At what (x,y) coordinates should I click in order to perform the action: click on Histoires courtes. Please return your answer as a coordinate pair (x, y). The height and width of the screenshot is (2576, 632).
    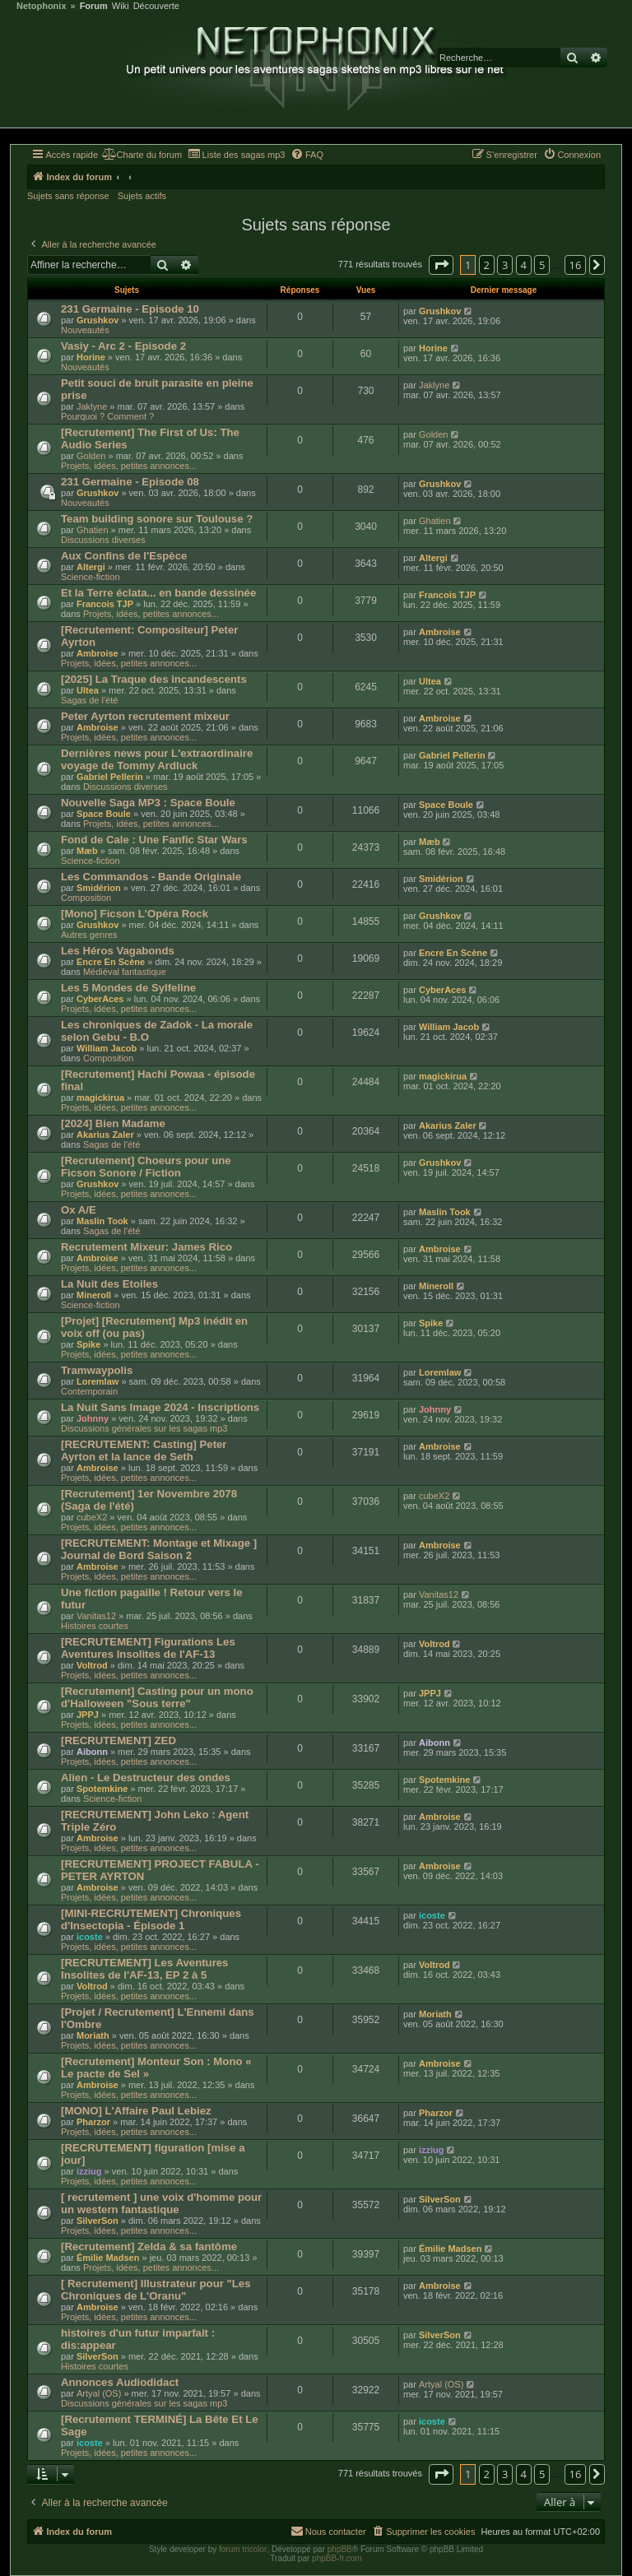
    Looking at the image, I should click on (94, 1626).